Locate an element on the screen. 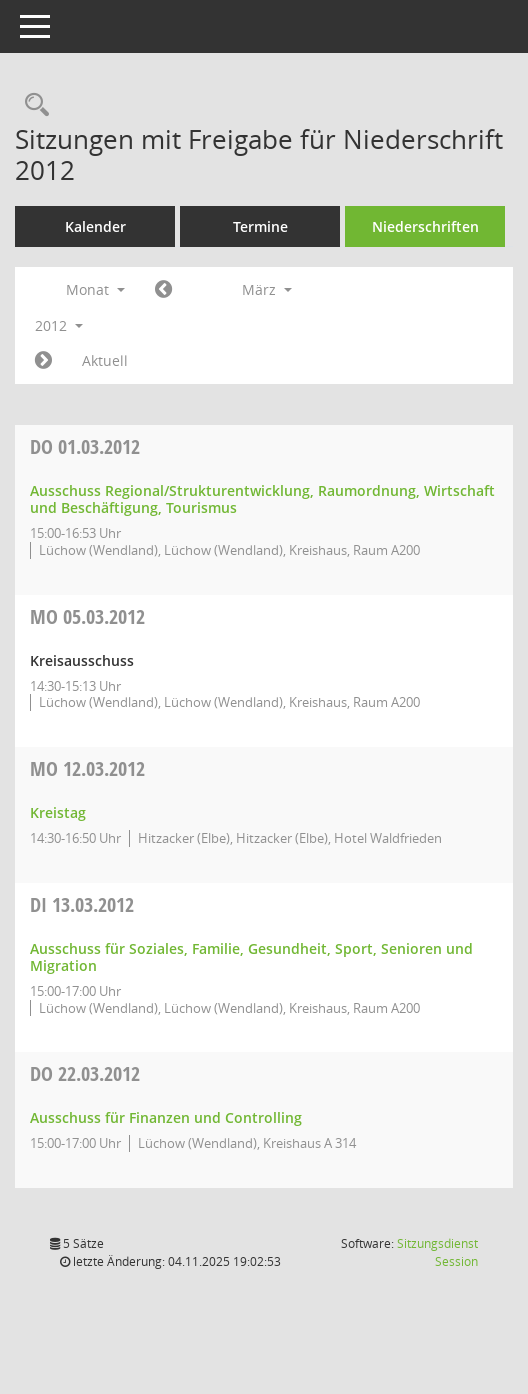  2012 [button] is located at coordinates (59, 325).